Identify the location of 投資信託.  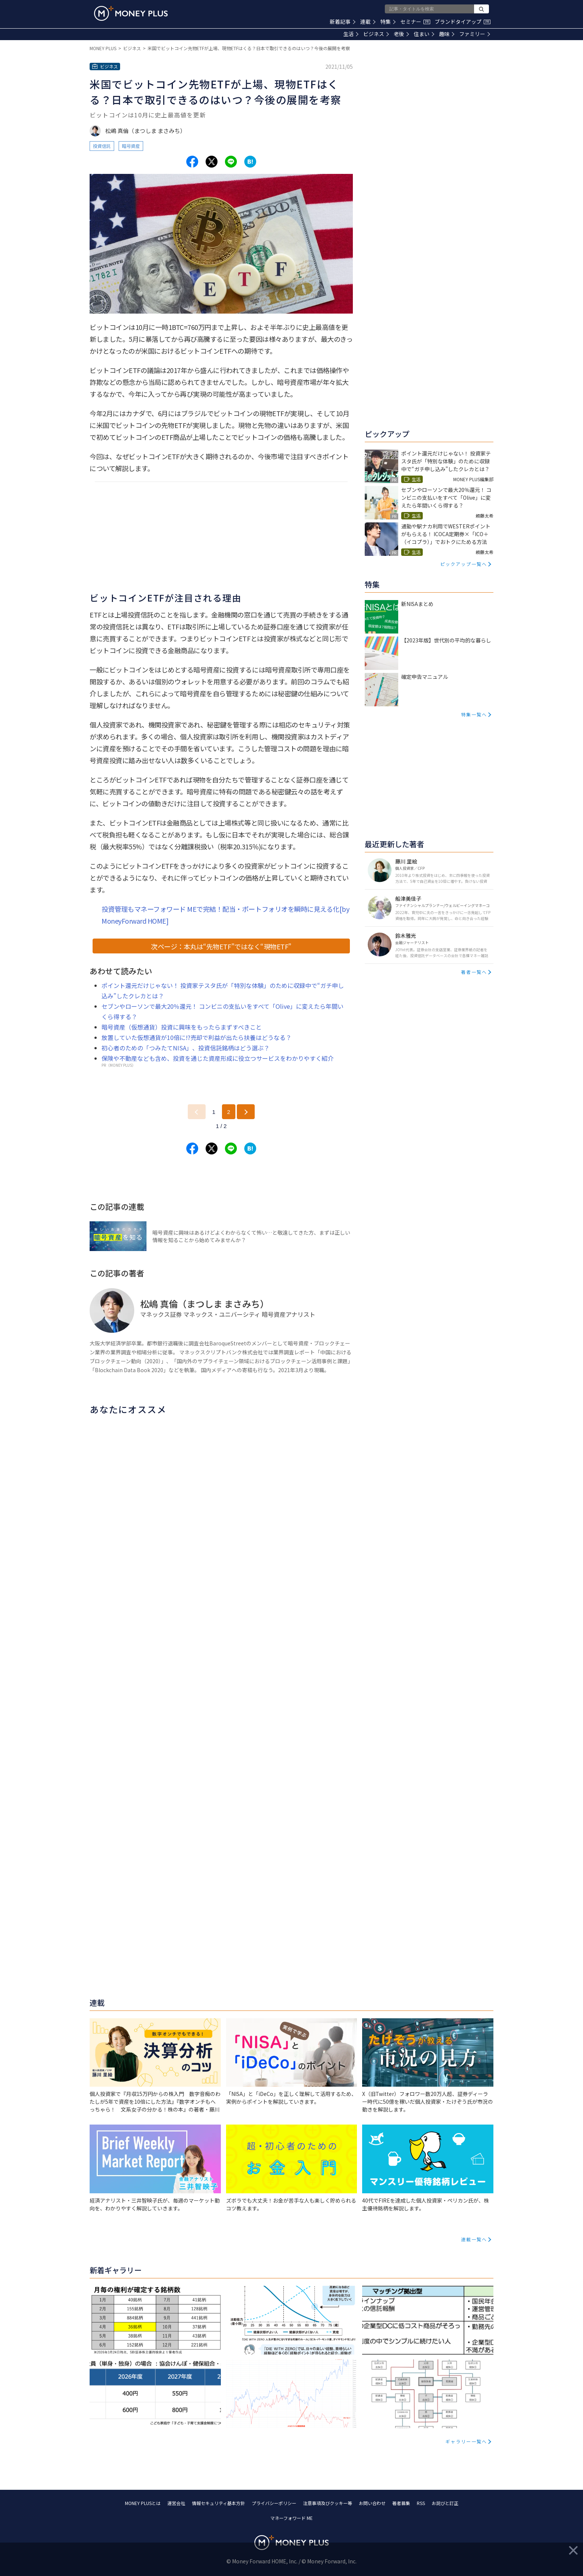
(102, 146).